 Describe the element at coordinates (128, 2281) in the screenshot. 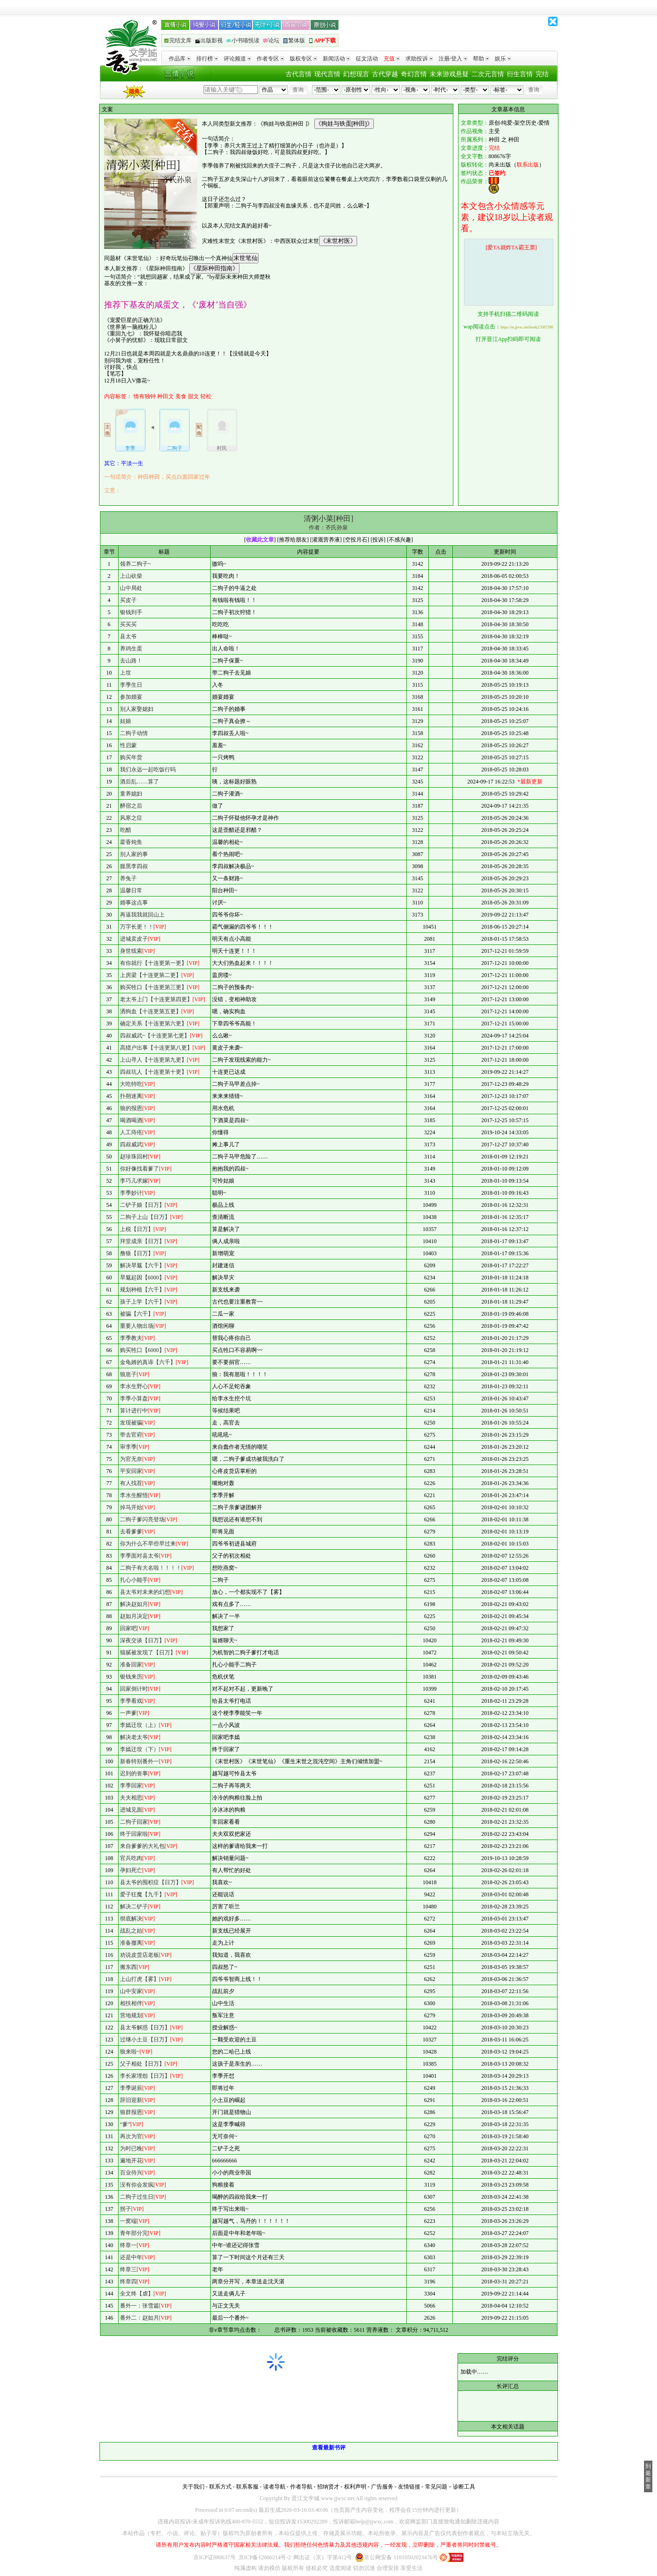

I see `终章四` at that location.